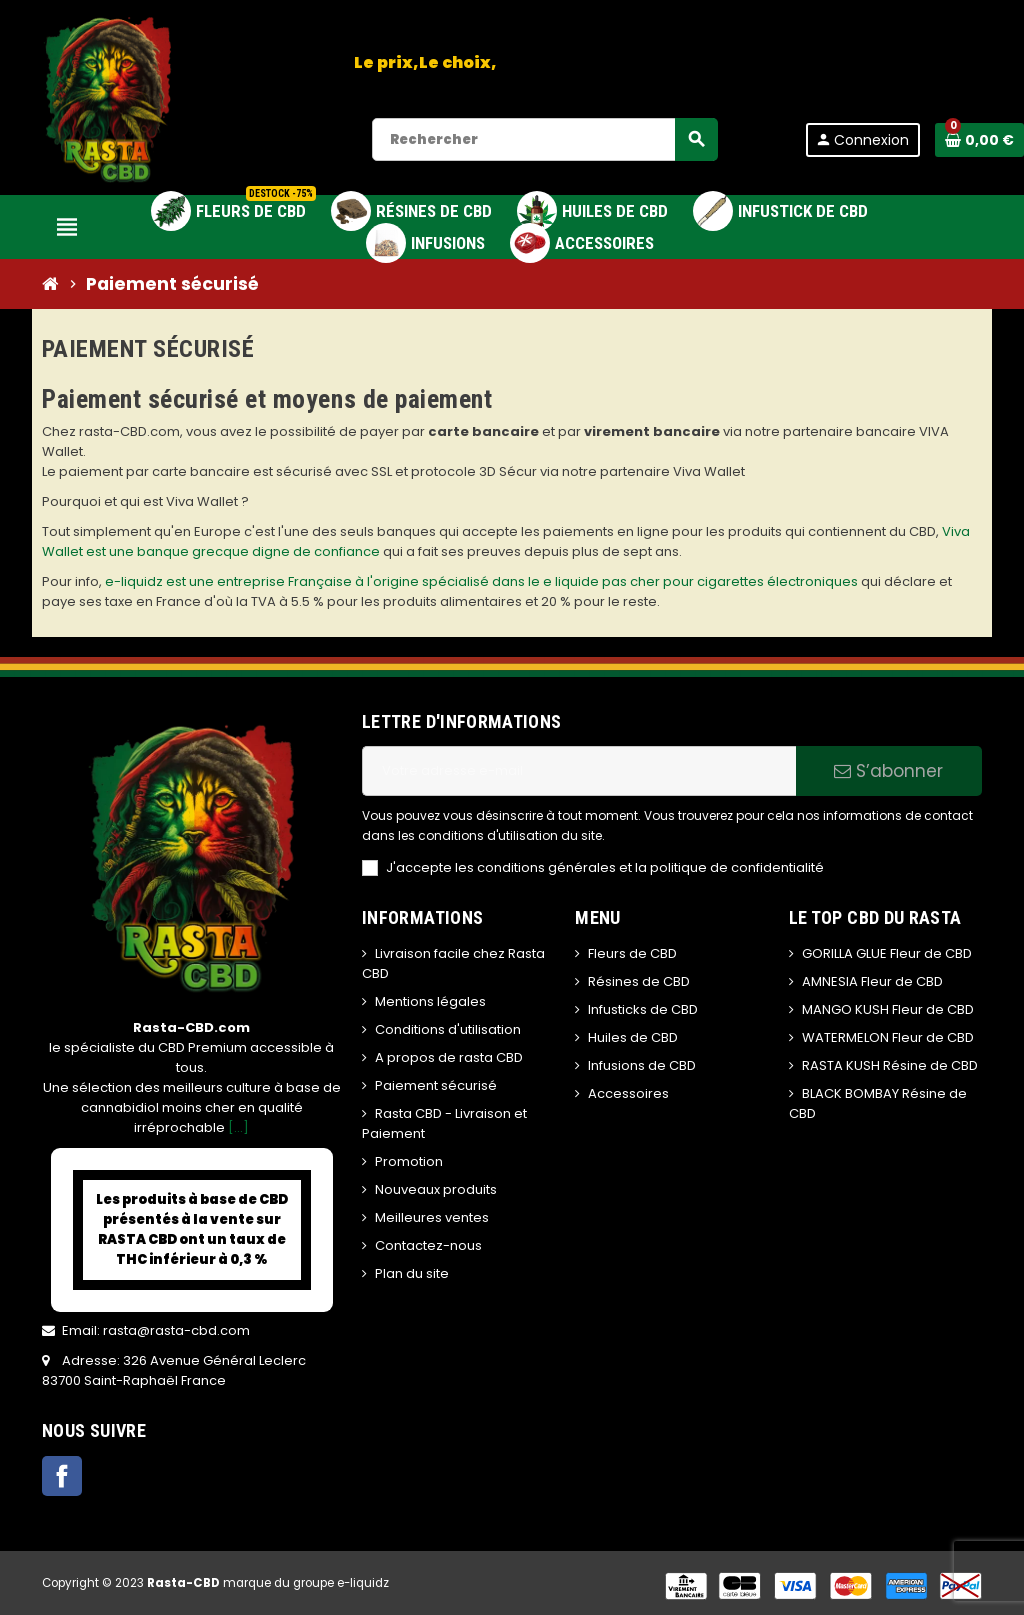 The image size is (1024, 1615). I want to click on Huiles de CBD, so click(633, 1037).